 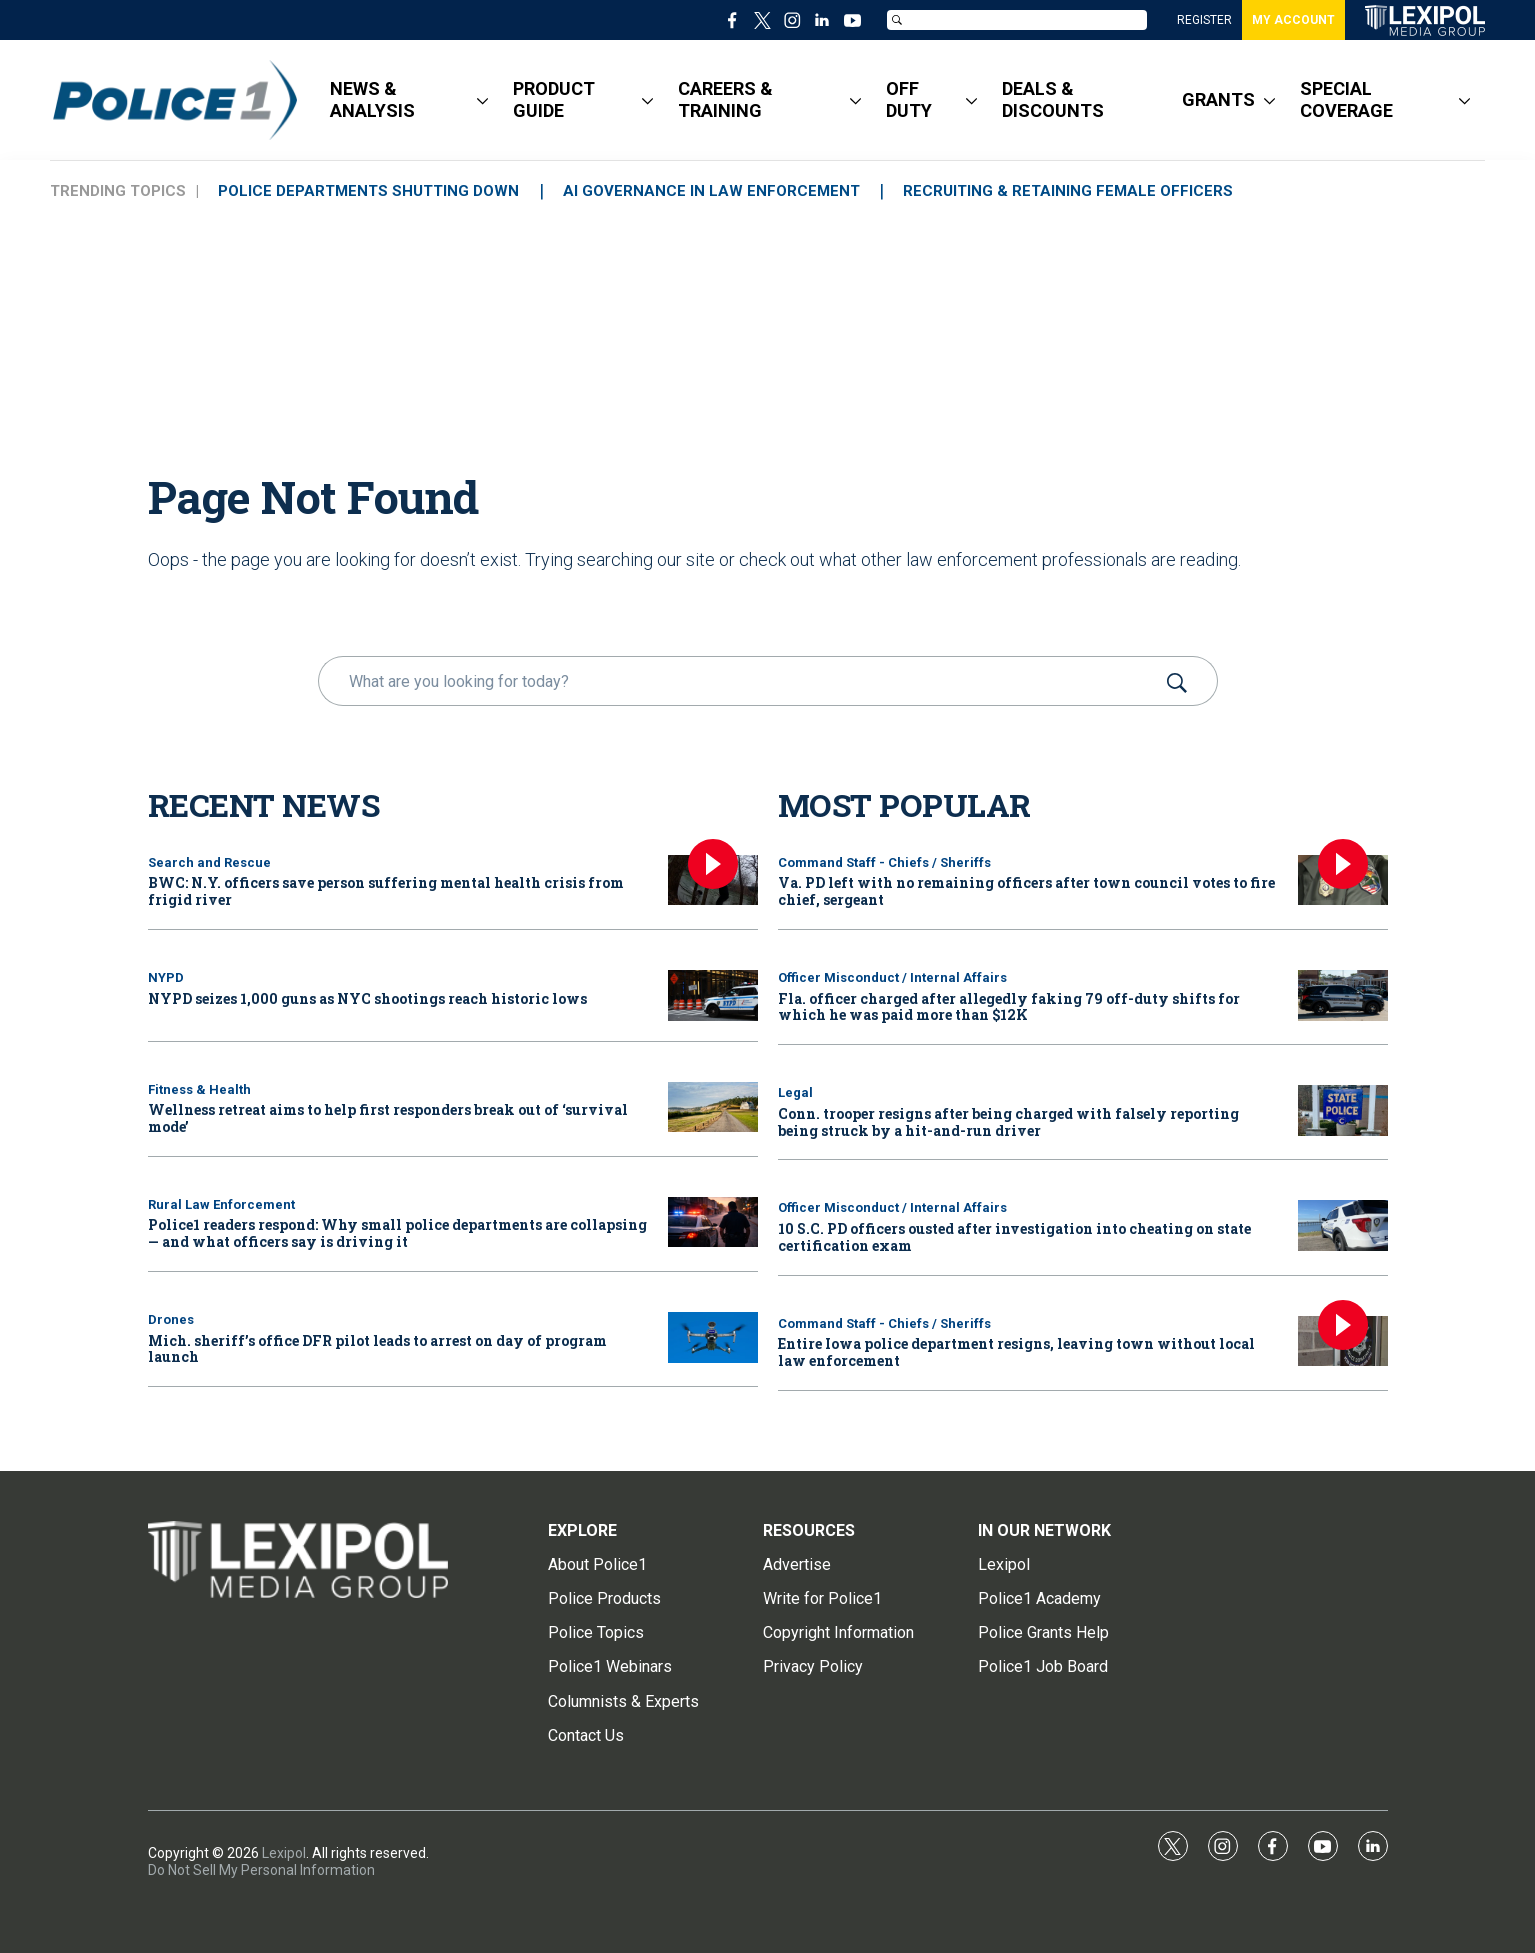 I want to click on PRODUCT GUIDE, so click(x=554, y=99).